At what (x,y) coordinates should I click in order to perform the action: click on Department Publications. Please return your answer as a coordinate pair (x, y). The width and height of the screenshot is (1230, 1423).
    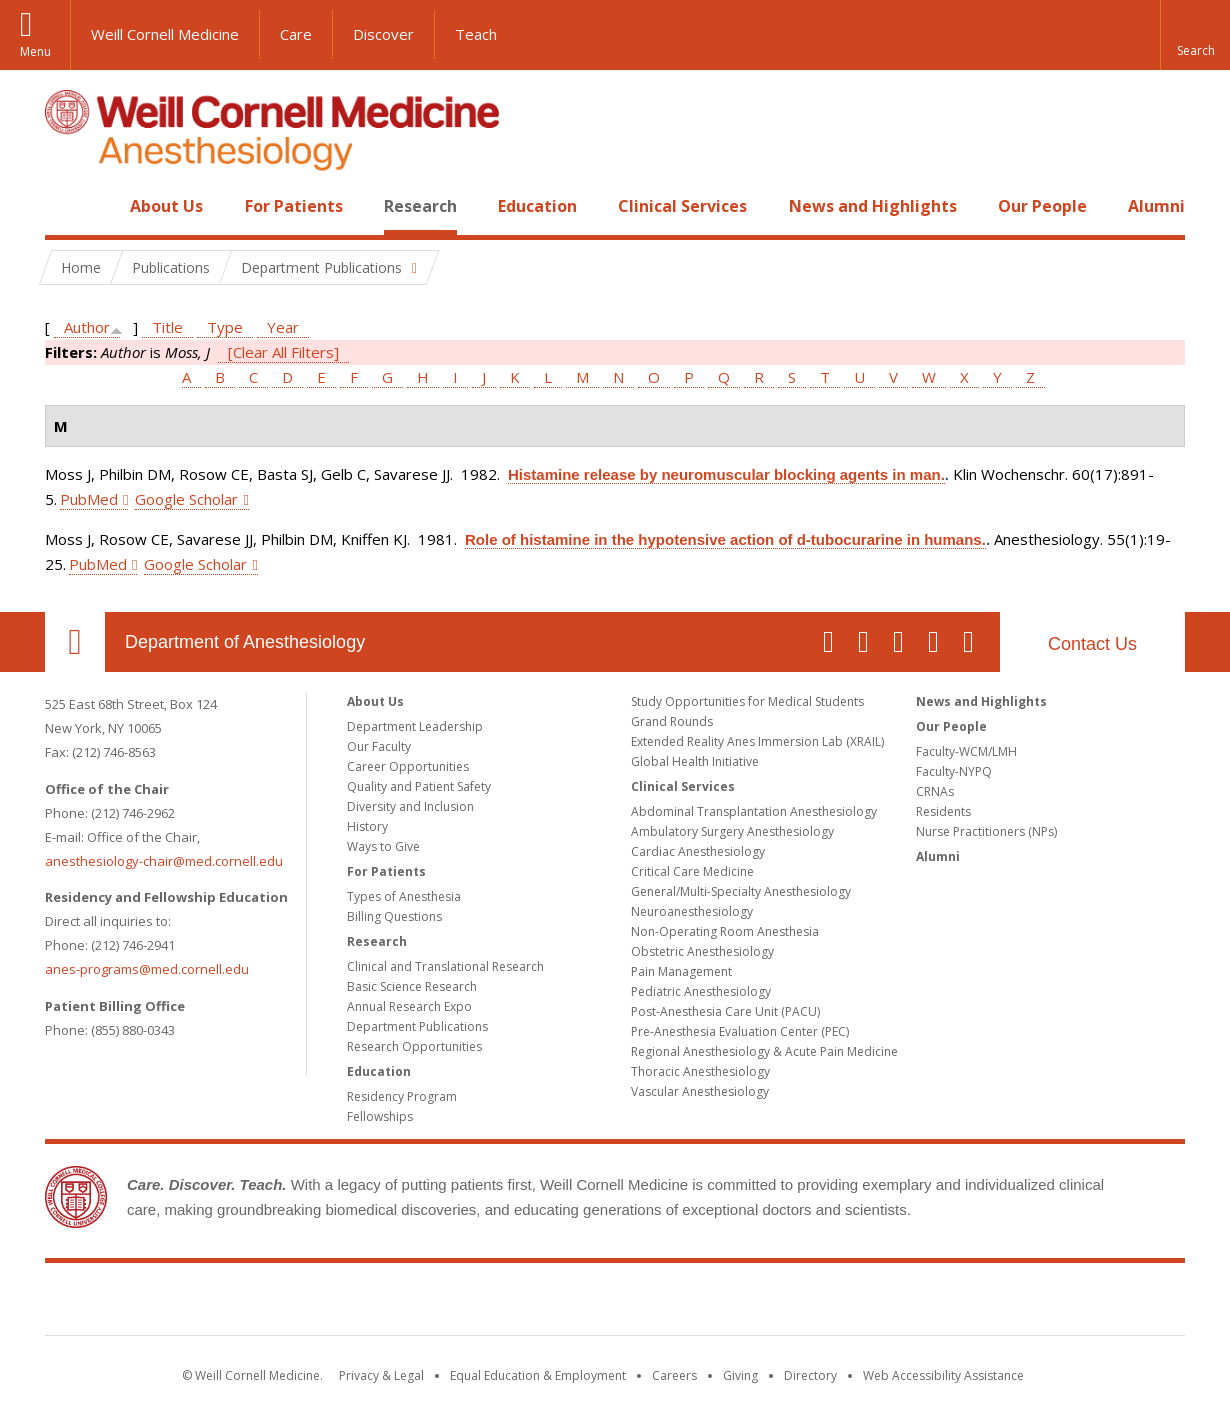
    Looking at the image, I should click on (417, 1026).